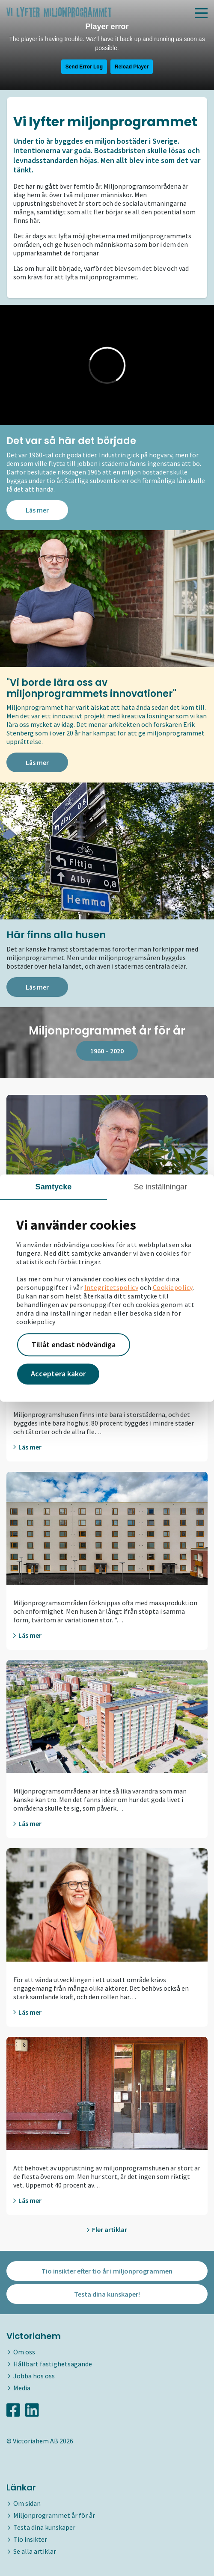 This screenshot has height=2576, width=214. Describe the element at coordinates (44, 2527) in the screenshot. I see `Testa dina kunskaper` at that location.